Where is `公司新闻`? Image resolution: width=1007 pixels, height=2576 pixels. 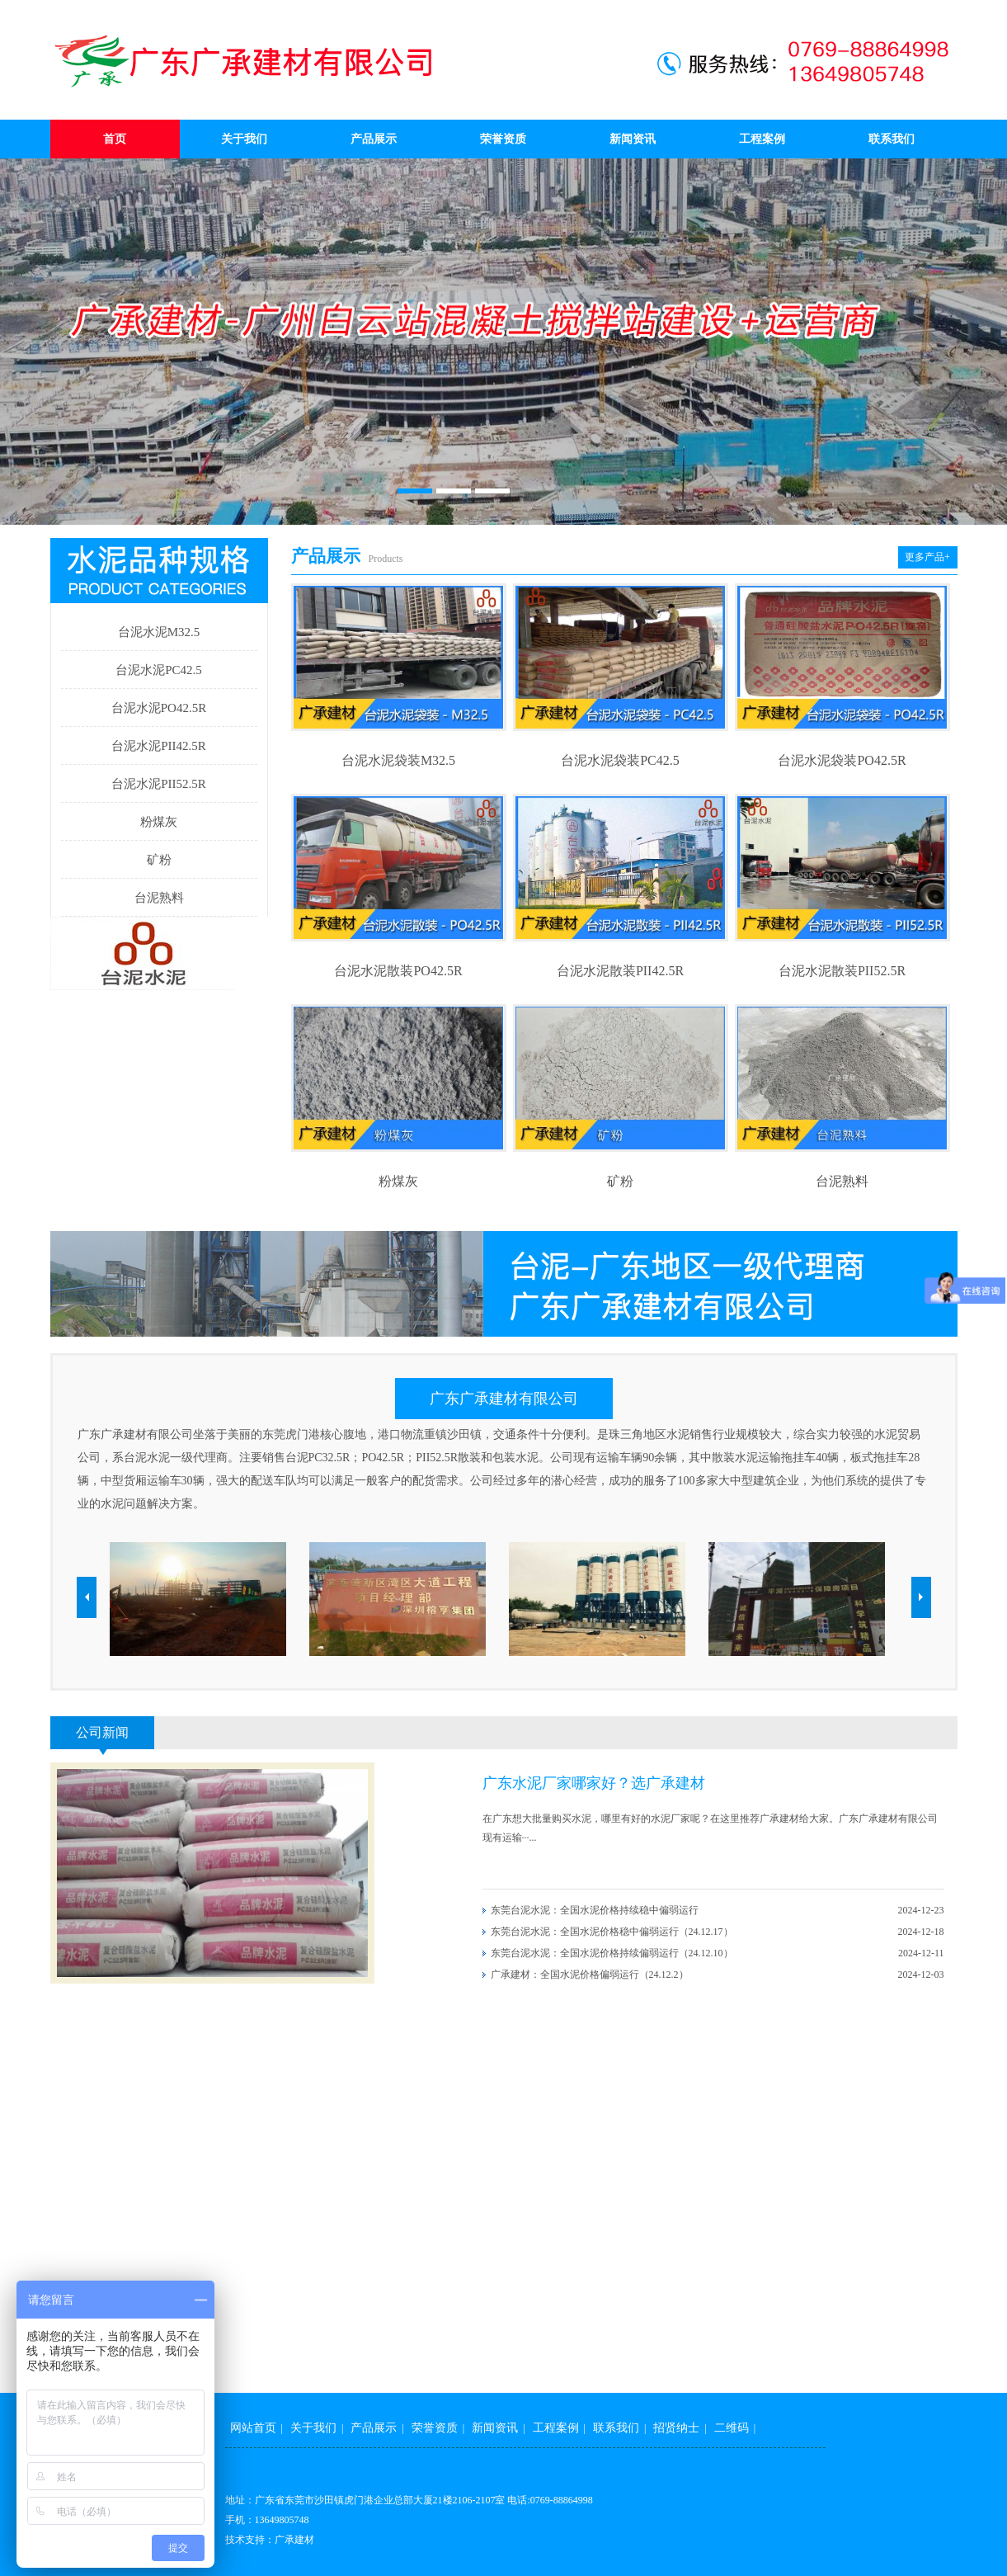 公司新闻 is located at coordinates (102, 1732).